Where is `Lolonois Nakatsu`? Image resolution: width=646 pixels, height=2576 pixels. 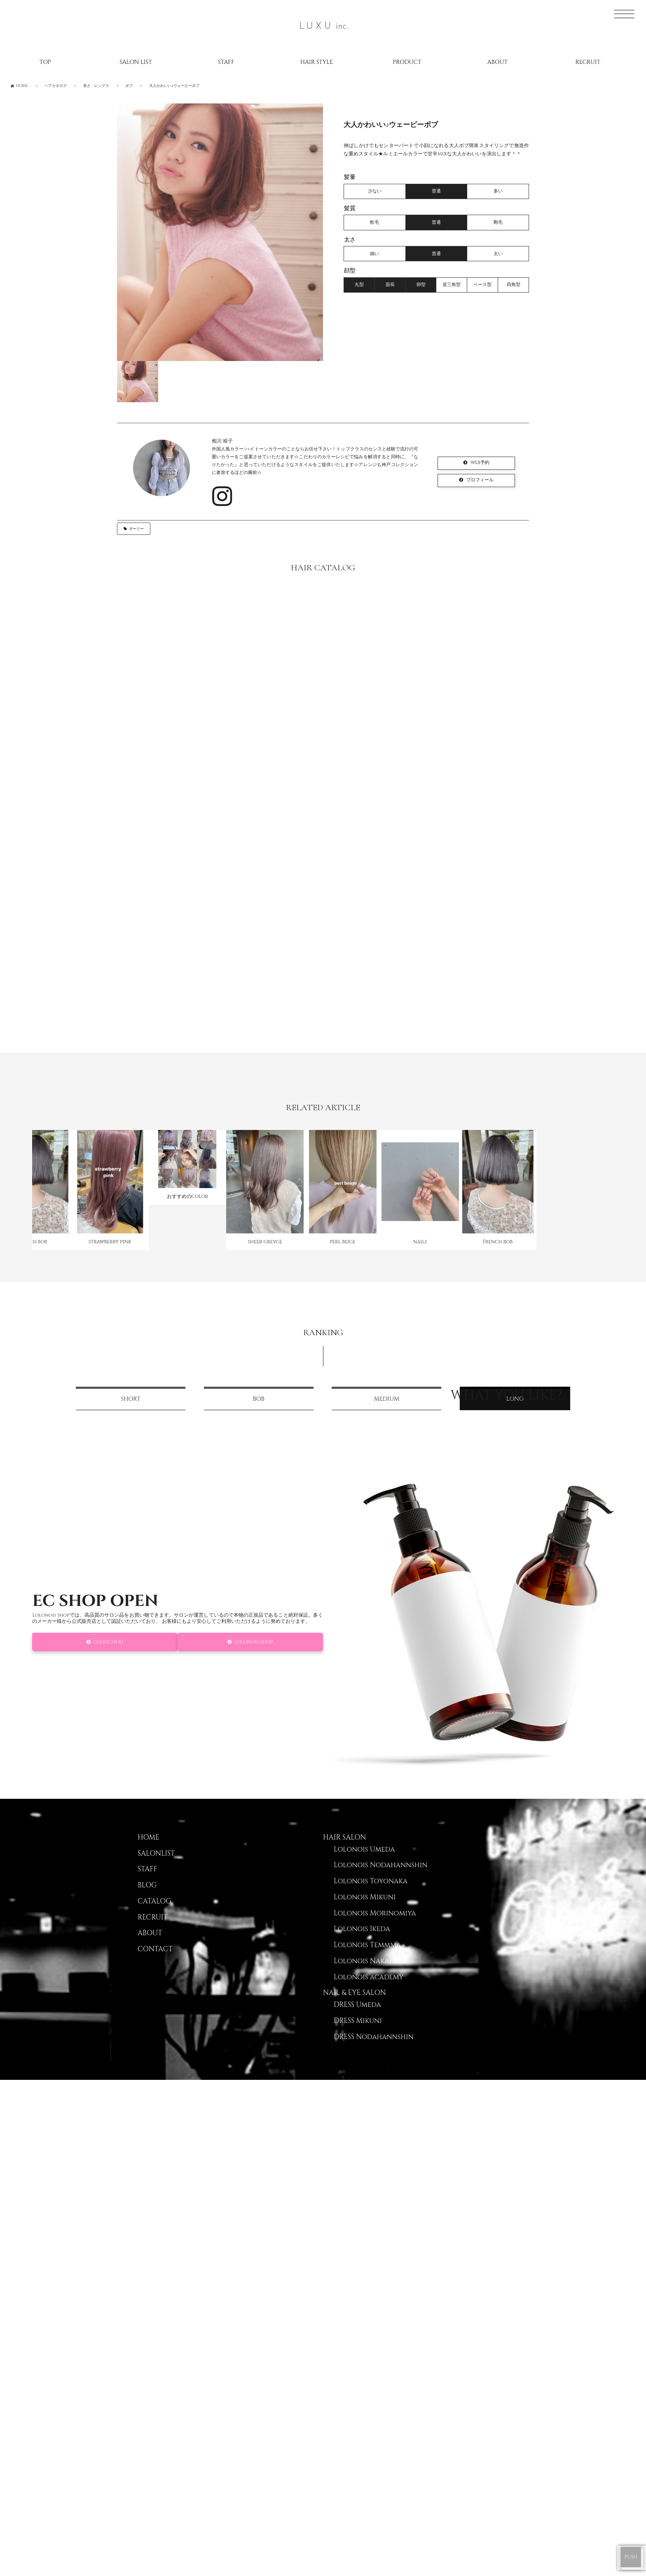 Lolonois Nakatsu is located at coordinates (367, 1975).